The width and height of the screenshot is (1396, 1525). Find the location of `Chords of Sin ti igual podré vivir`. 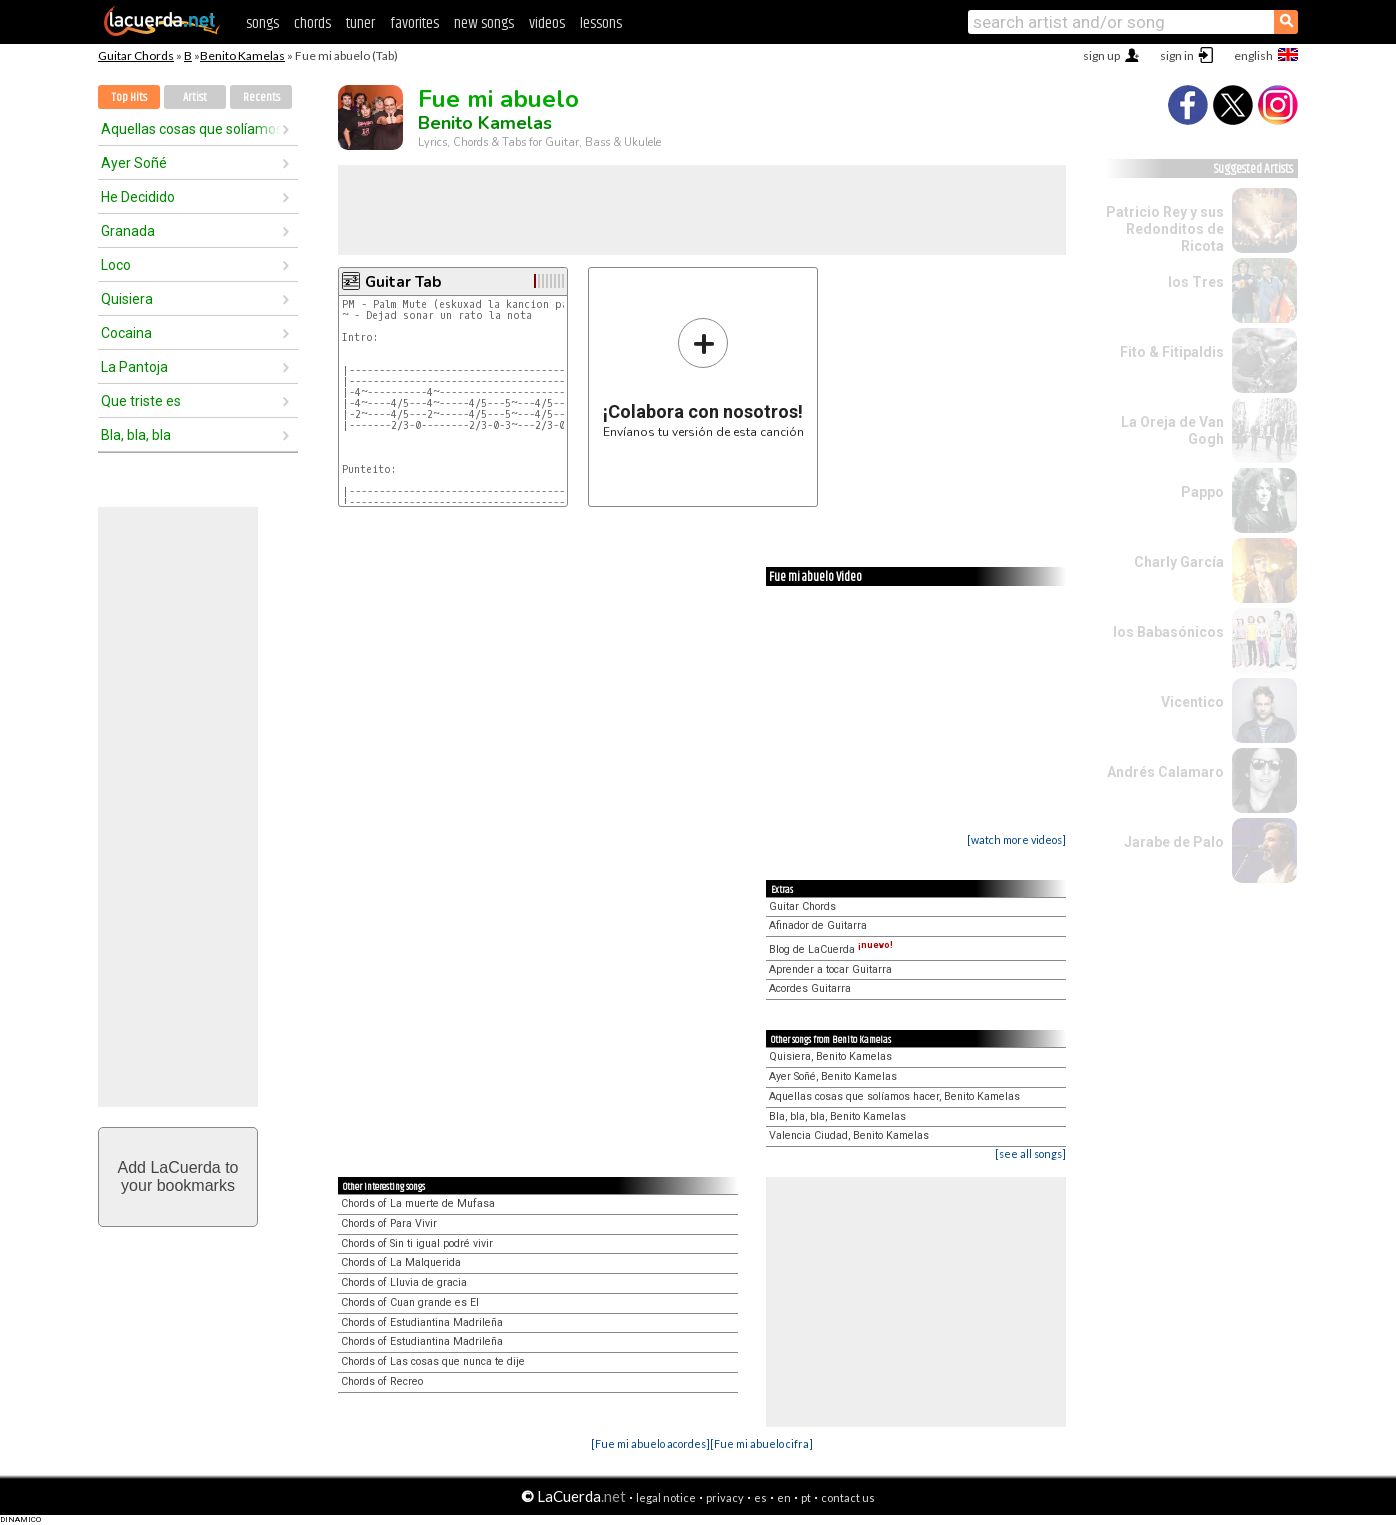

Chords of Sin ti igual podré vivir is located at coordinates (417, 1243).